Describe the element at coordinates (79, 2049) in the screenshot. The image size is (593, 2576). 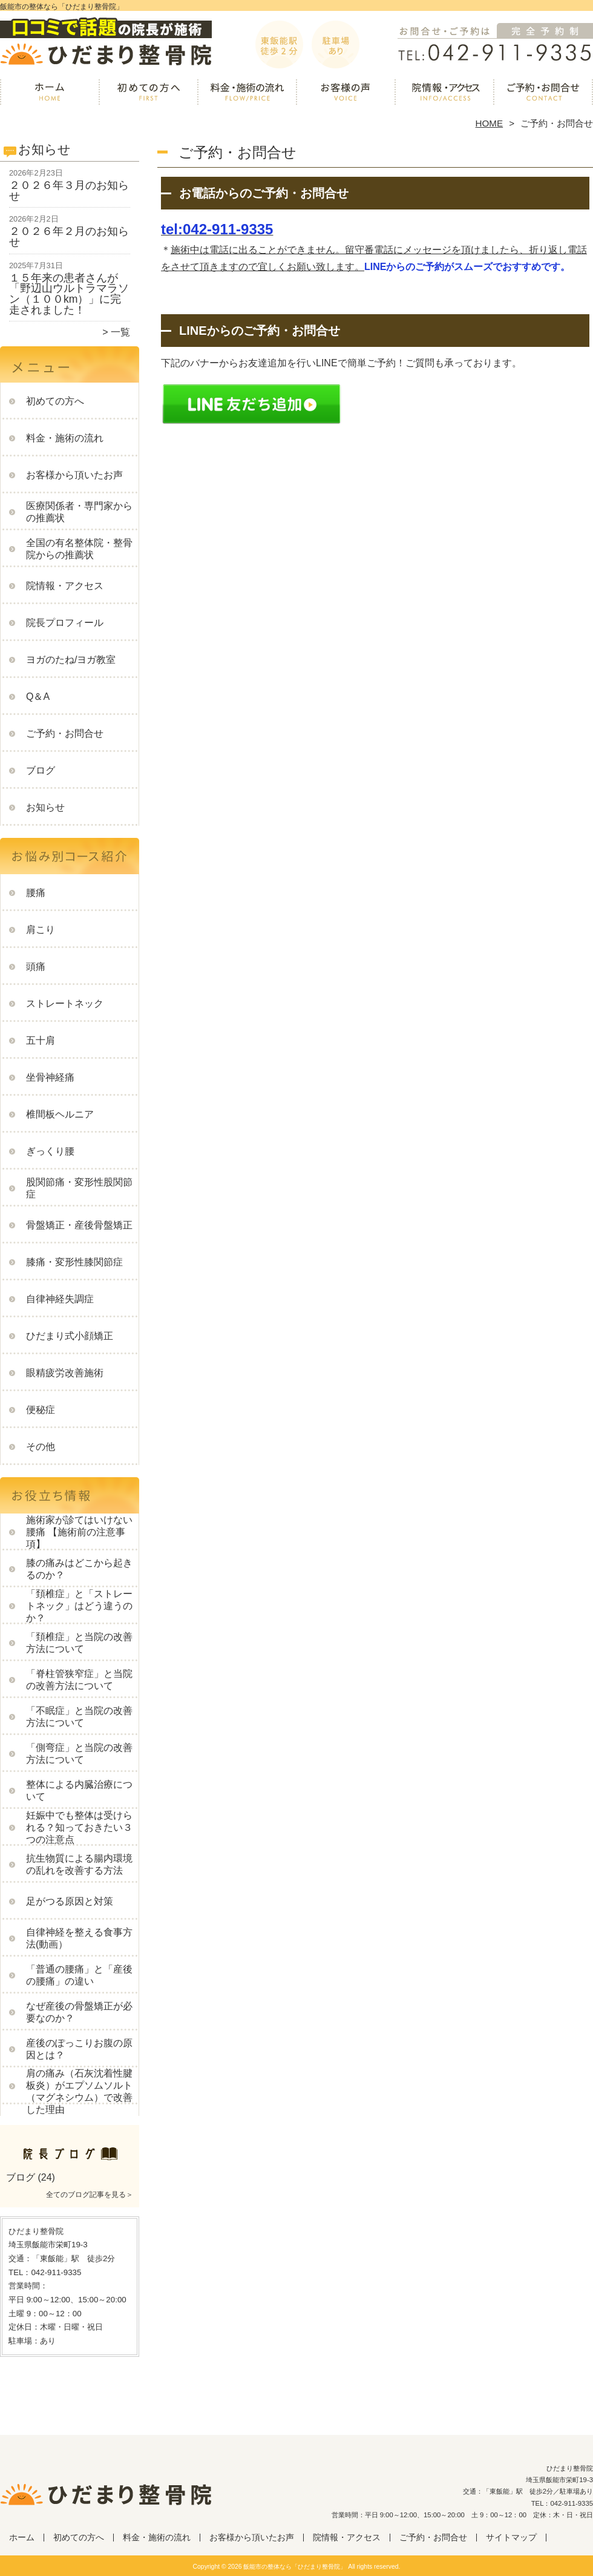
I see `産後のぽっこりお腹の原因とは？` at that location.